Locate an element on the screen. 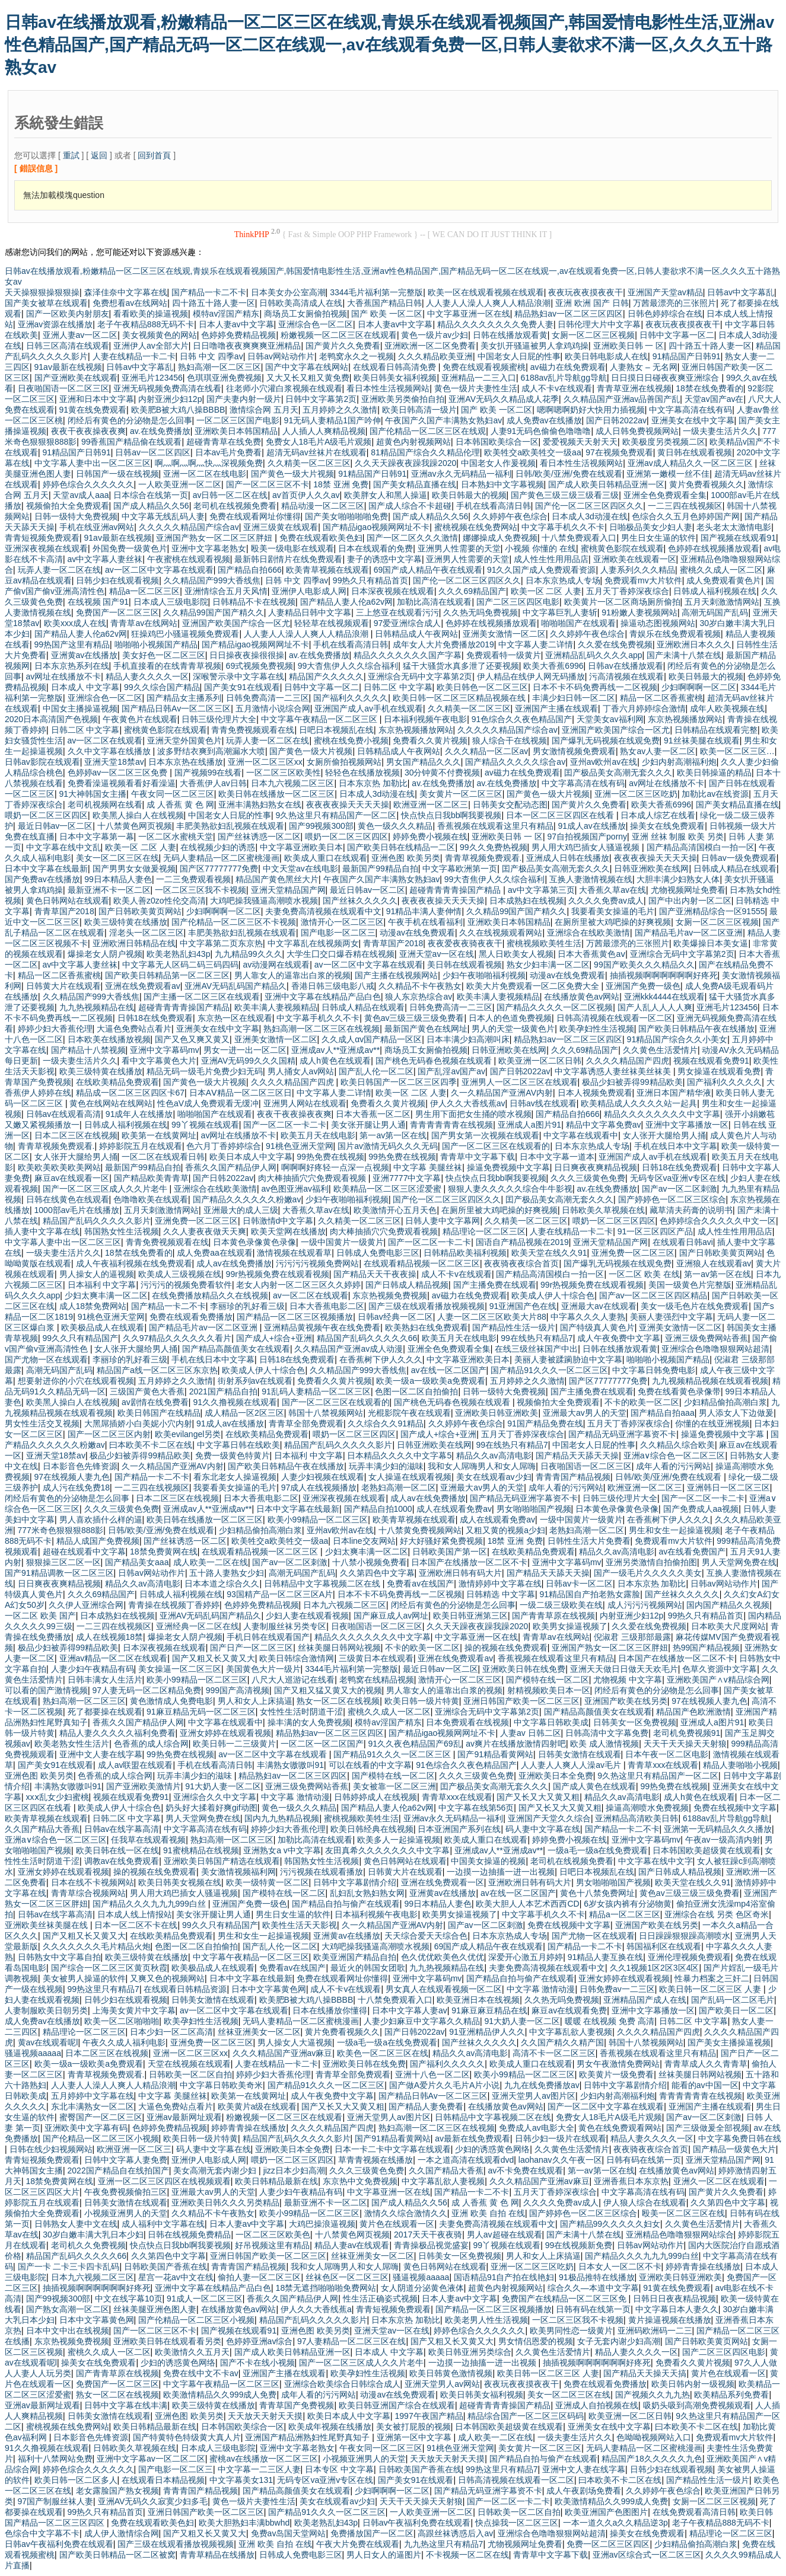 The image size is (786, 2576). 回到首頁 is located at coordinates (154, 155).